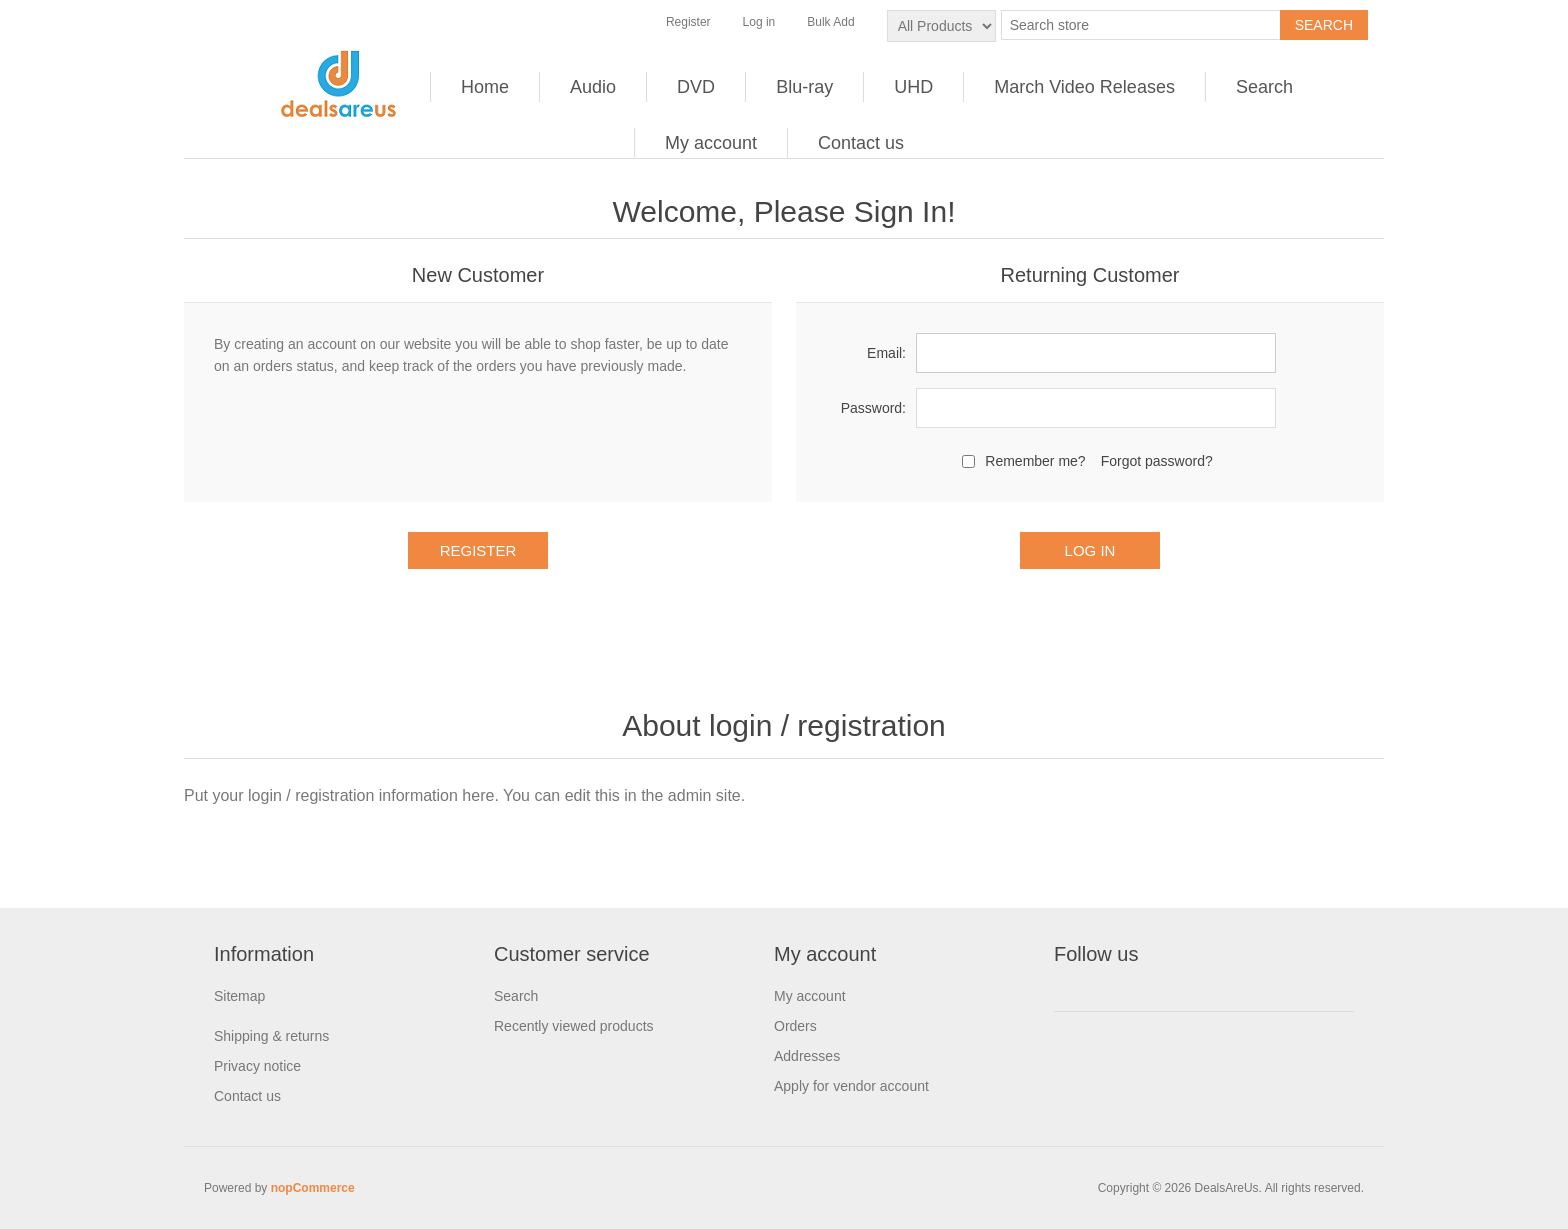  What do you see at coordinates (313, 1188) in the screenshot?
I see `nopCommerce` at bounding box center [313, 1188].